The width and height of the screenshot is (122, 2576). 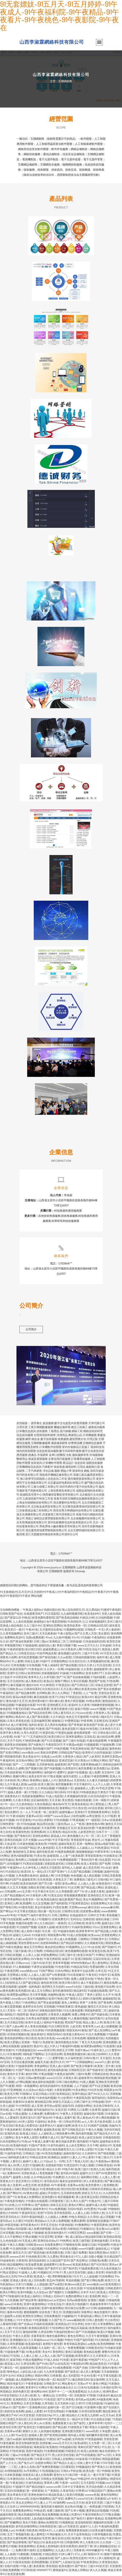 What do you see at coordinates (68, 2248) in the screenshot?
I see `91的美女视频` at bounding box center [68, 2248].